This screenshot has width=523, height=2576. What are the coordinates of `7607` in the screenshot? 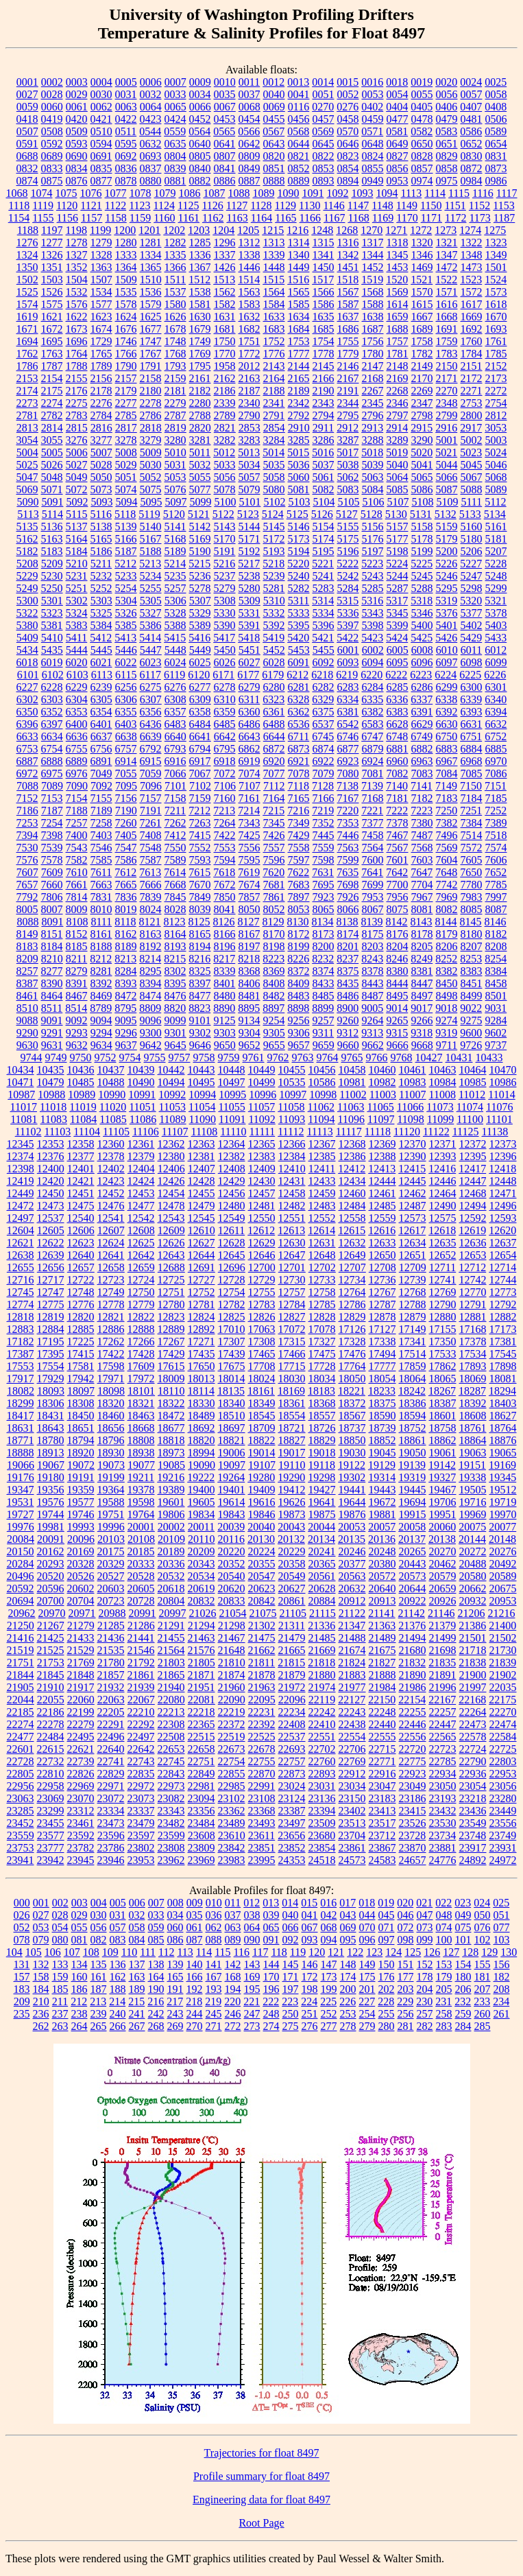 It's located at (27, 872).